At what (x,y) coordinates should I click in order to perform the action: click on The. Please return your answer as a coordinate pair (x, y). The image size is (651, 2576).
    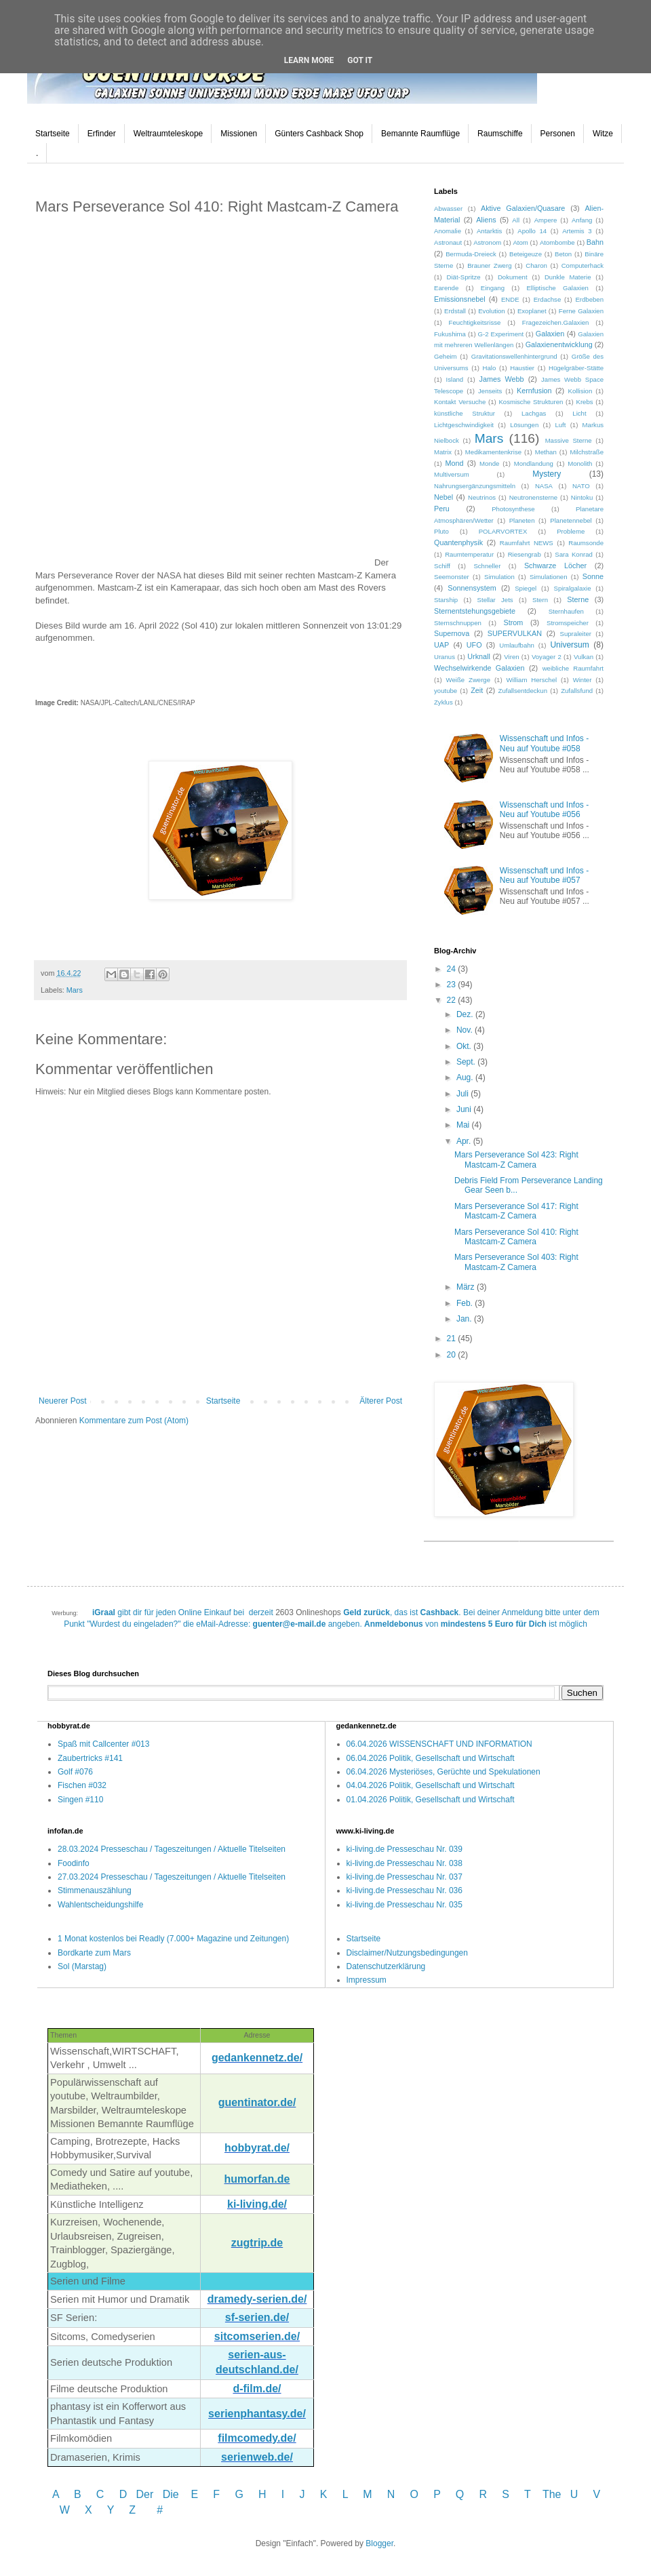
    Looking at the image, I should click on (551, 2494).